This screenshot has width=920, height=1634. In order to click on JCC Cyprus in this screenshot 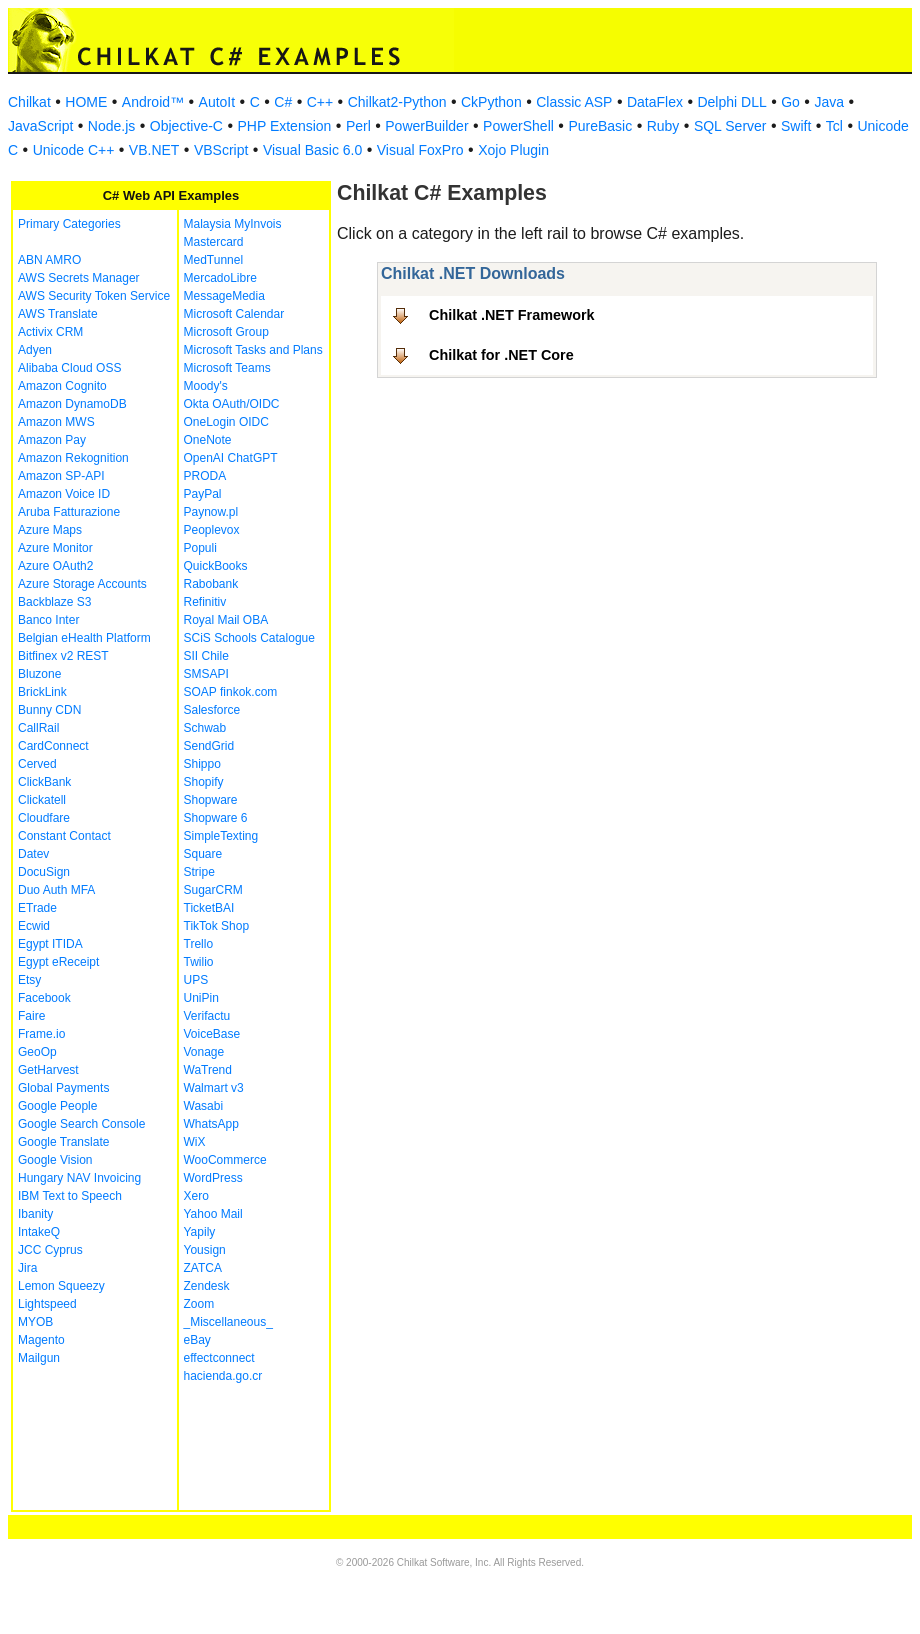, I will do `click(50, 1250)`.